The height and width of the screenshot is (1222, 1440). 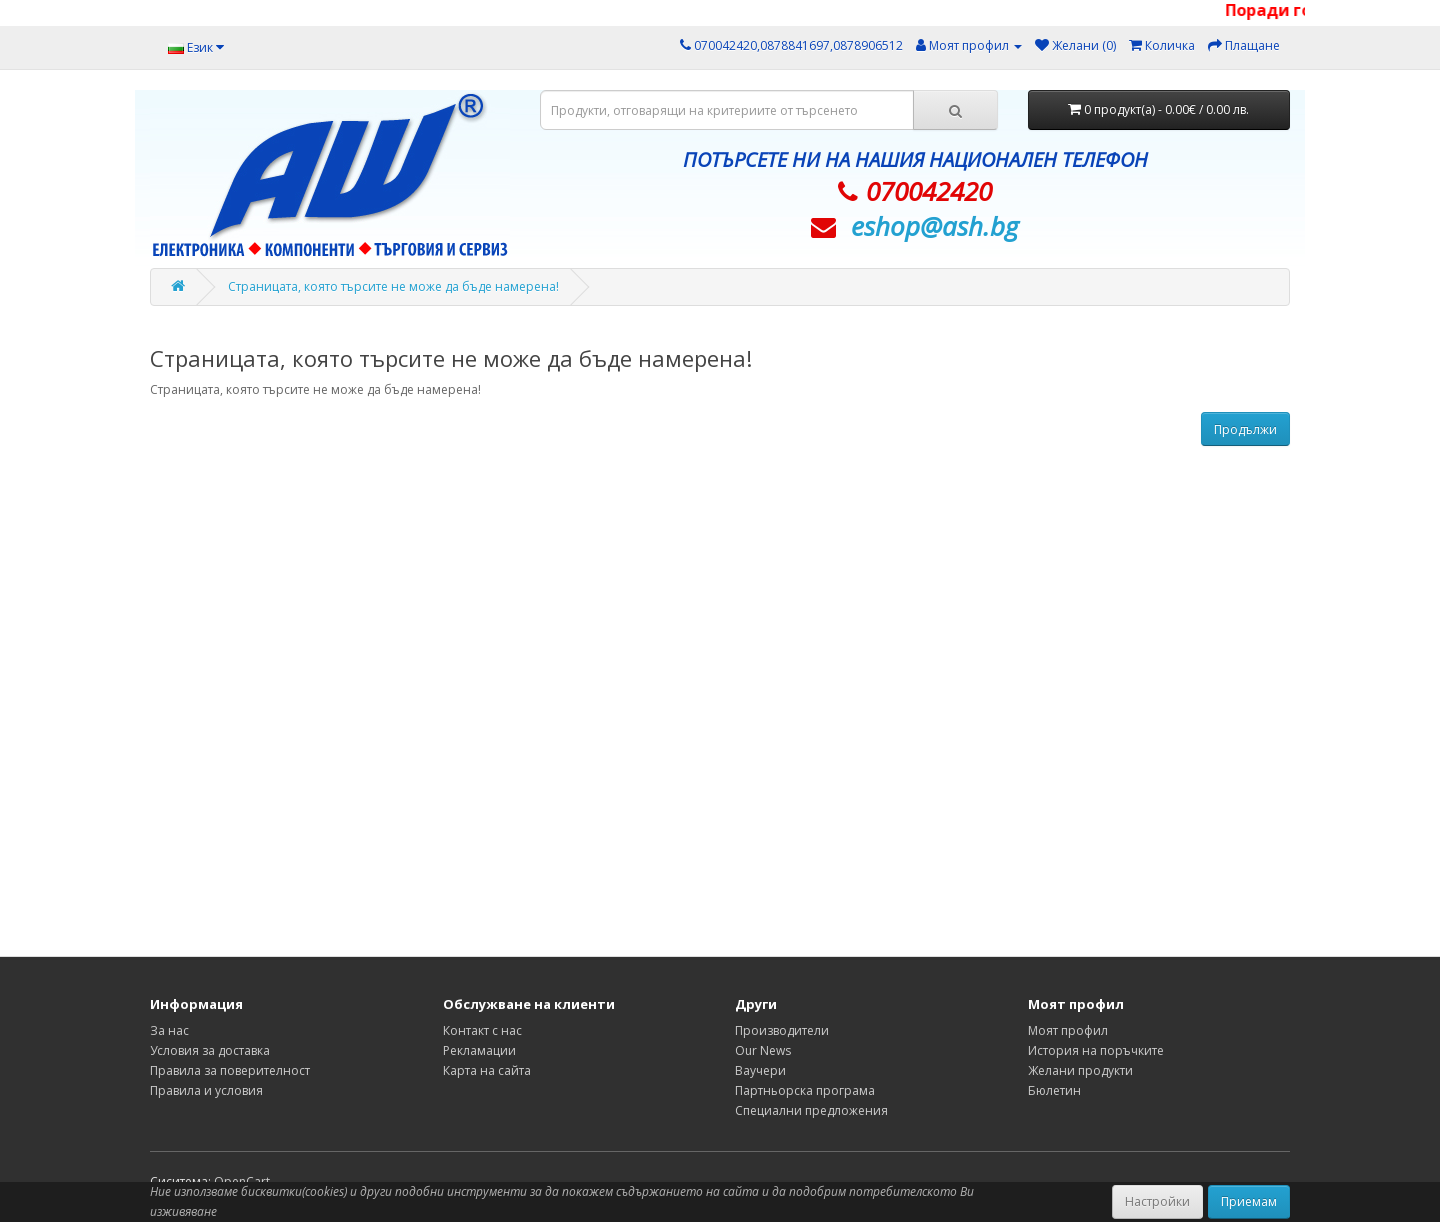 What do you see at coordinates (1068, 1030) in the screenshot?
I see `Моят профил` at bounding box center [1068, 1030].